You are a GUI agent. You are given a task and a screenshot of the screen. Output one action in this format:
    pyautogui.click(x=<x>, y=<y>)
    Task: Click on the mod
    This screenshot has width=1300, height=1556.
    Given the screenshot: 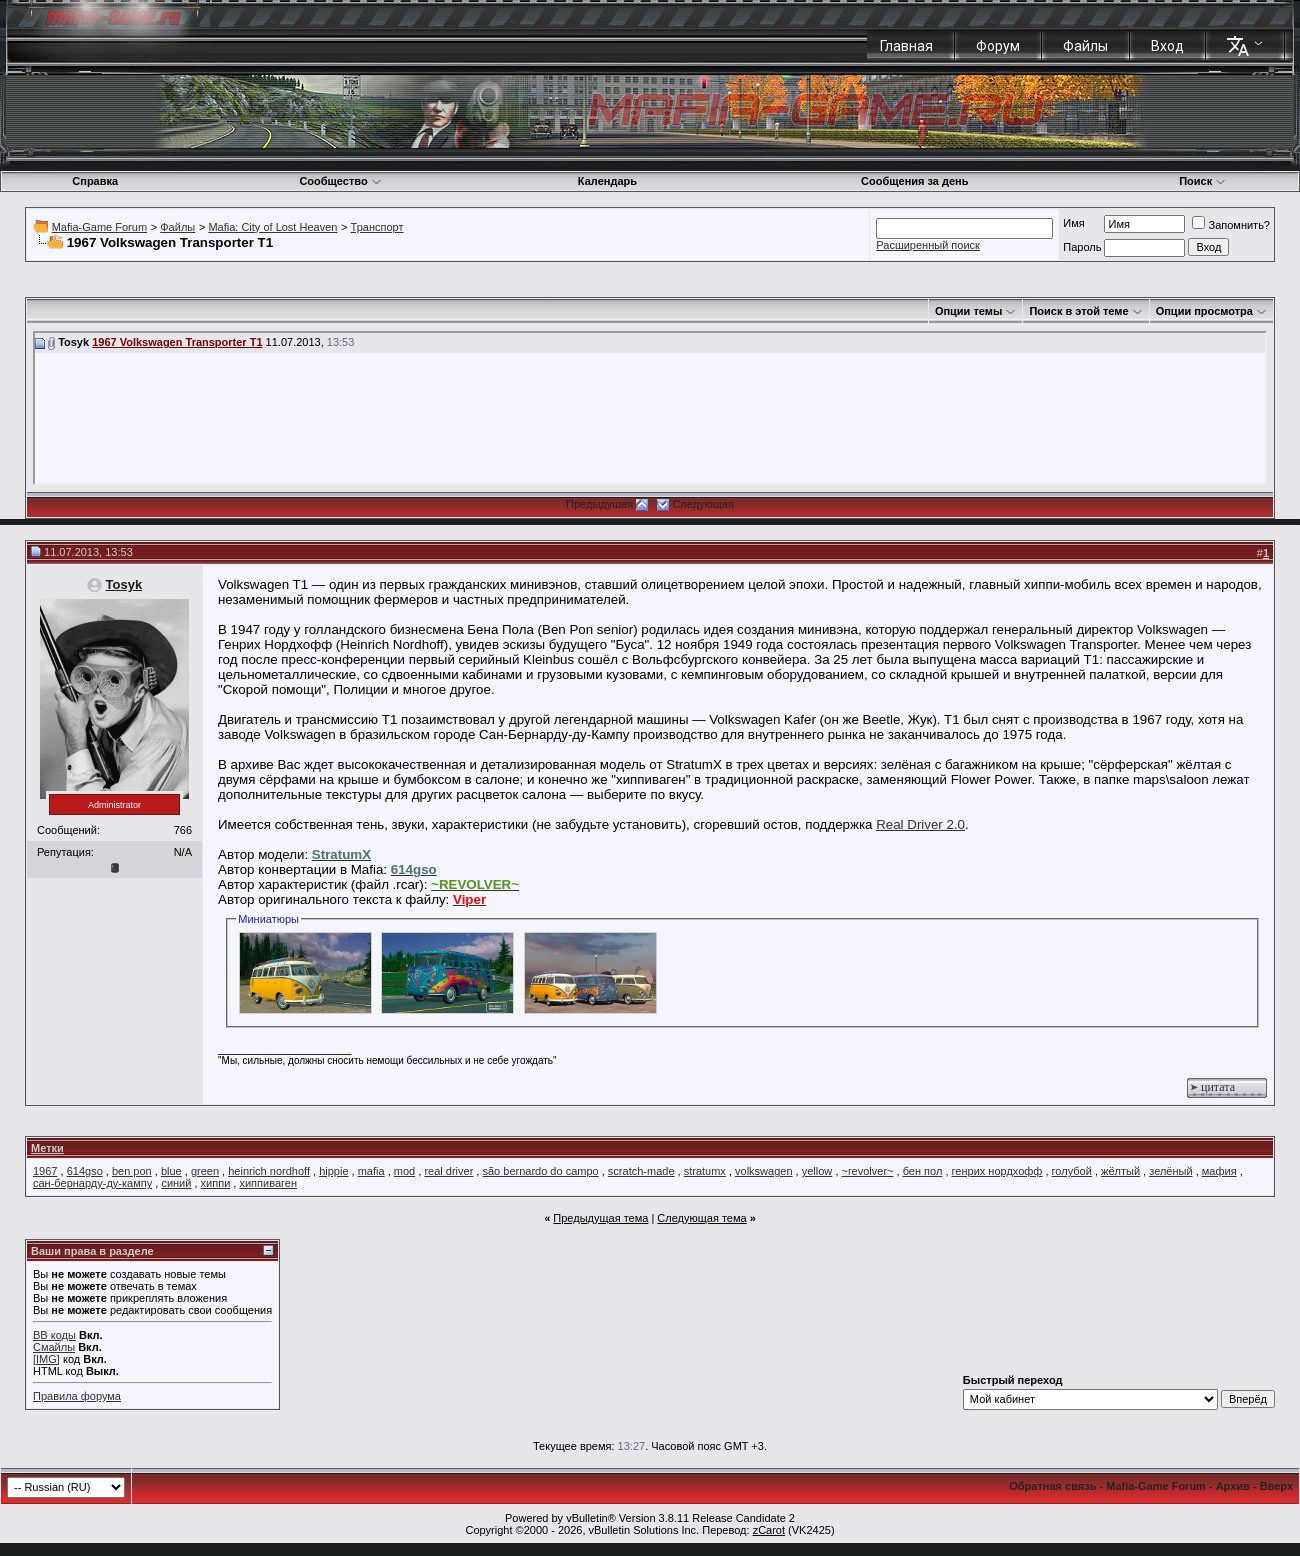 What is the action you would take?
    pyautogui.click(x=404, y=1171)
    